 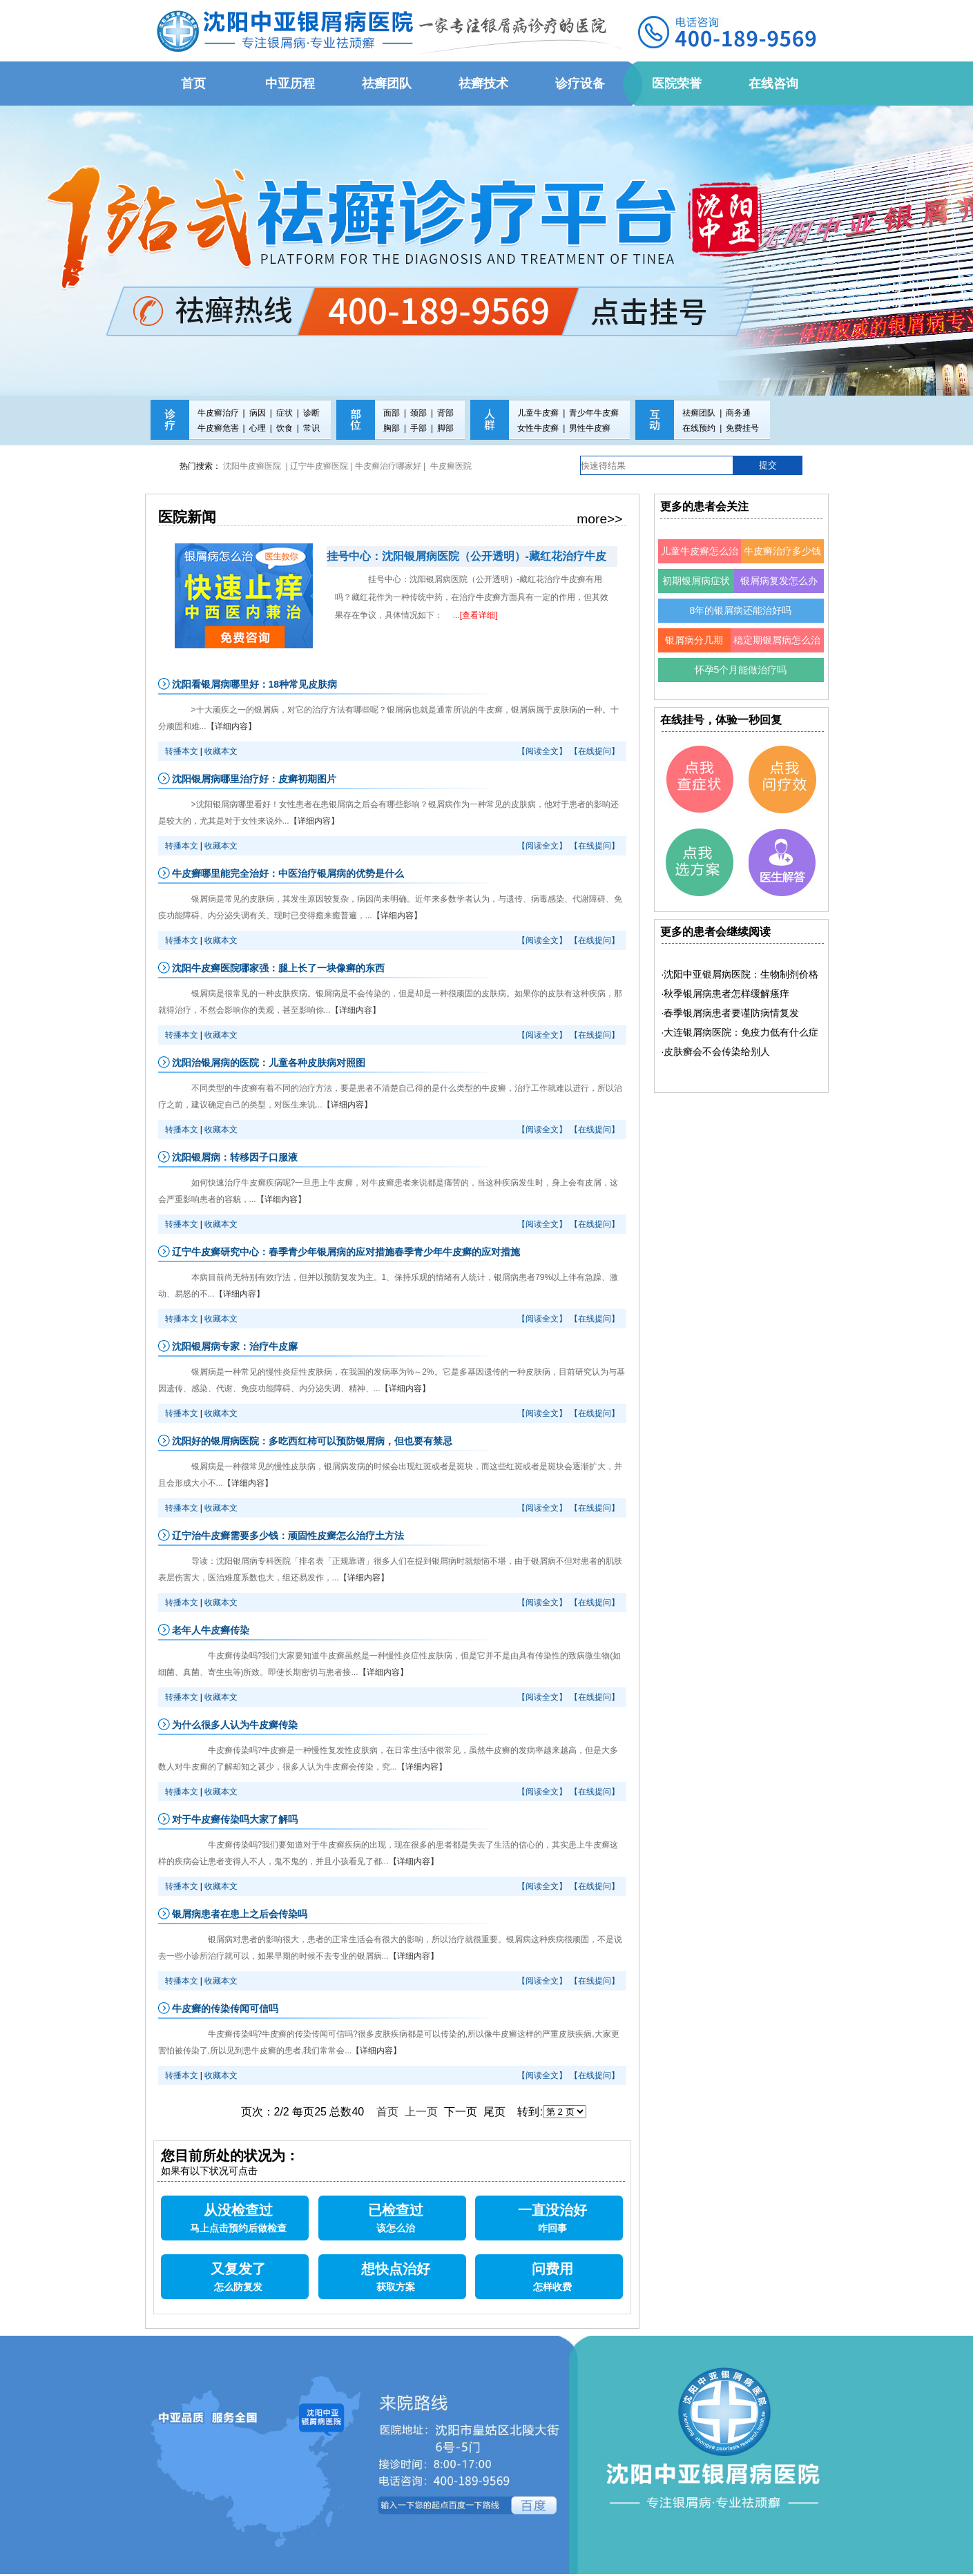 What do you see at coordinates (445, 428) in the screenshot?
I see `脚部` at bounding box center [445, 428].